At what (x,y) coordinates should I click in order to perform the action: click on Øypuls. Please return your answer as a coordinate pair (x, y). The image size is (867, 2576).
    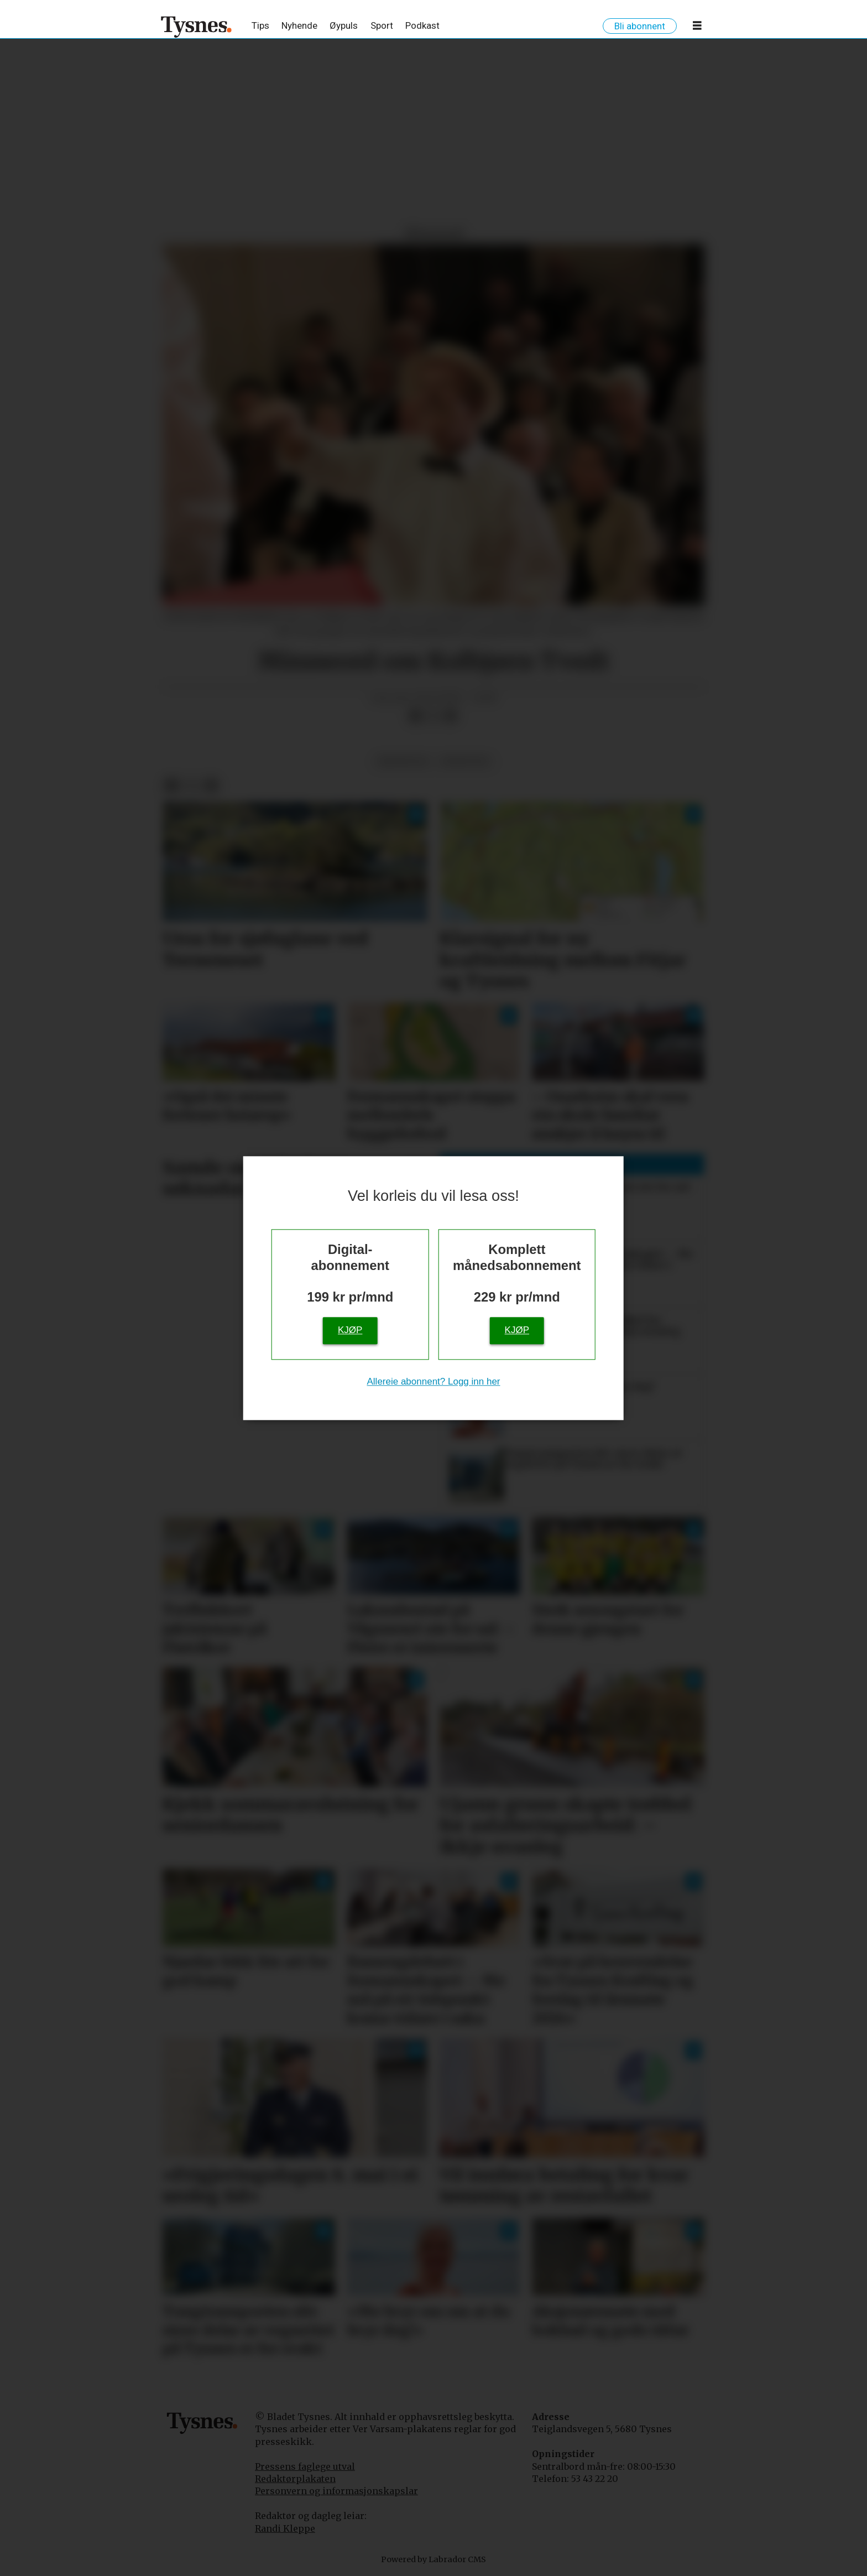
    Looking at the image, I should click on (344, 25).